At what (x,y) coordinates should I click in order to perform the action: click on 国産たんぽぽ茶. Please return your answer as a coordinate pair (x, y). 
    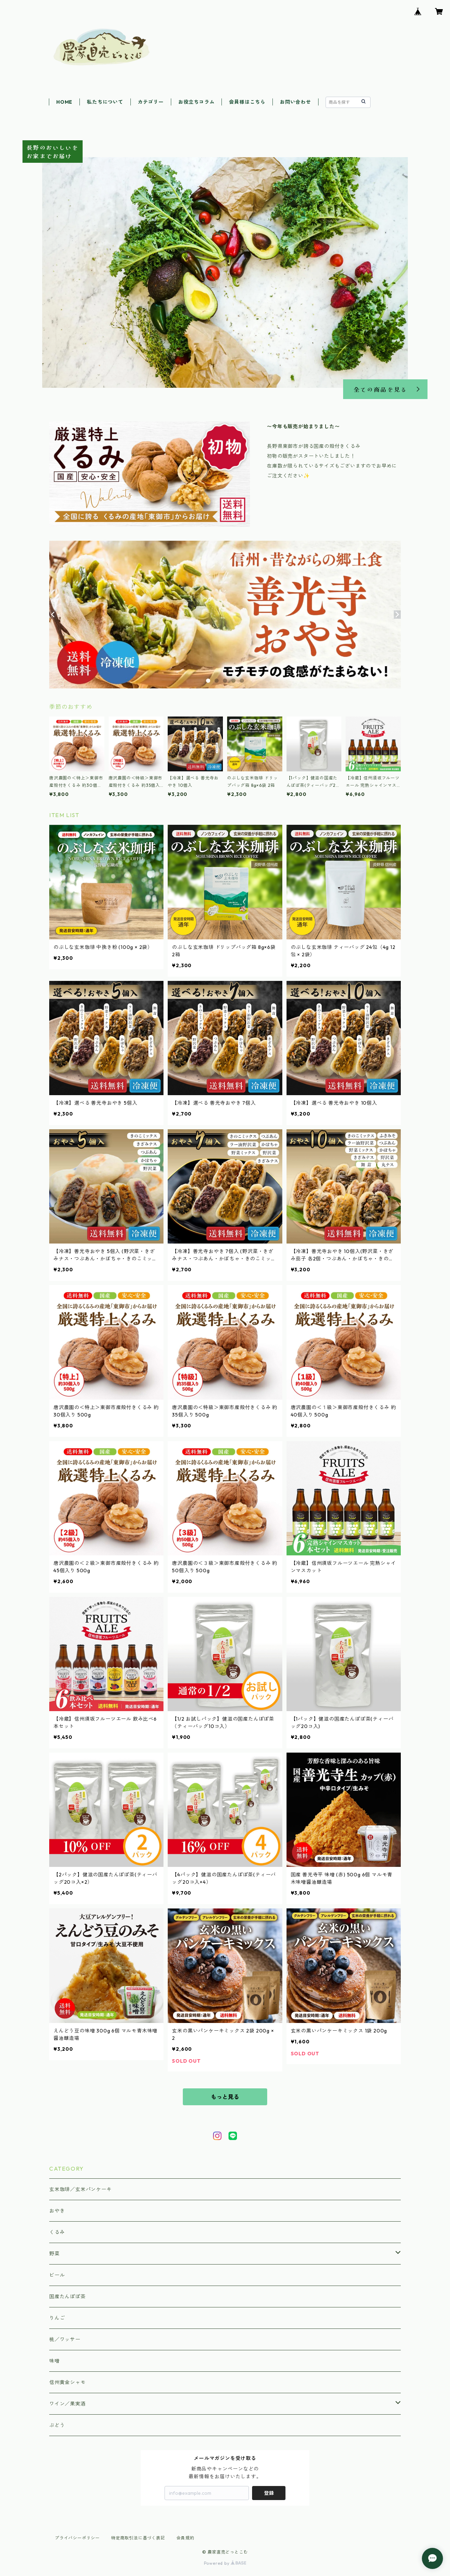
    Looking at the image, I should click on (67, 2296).